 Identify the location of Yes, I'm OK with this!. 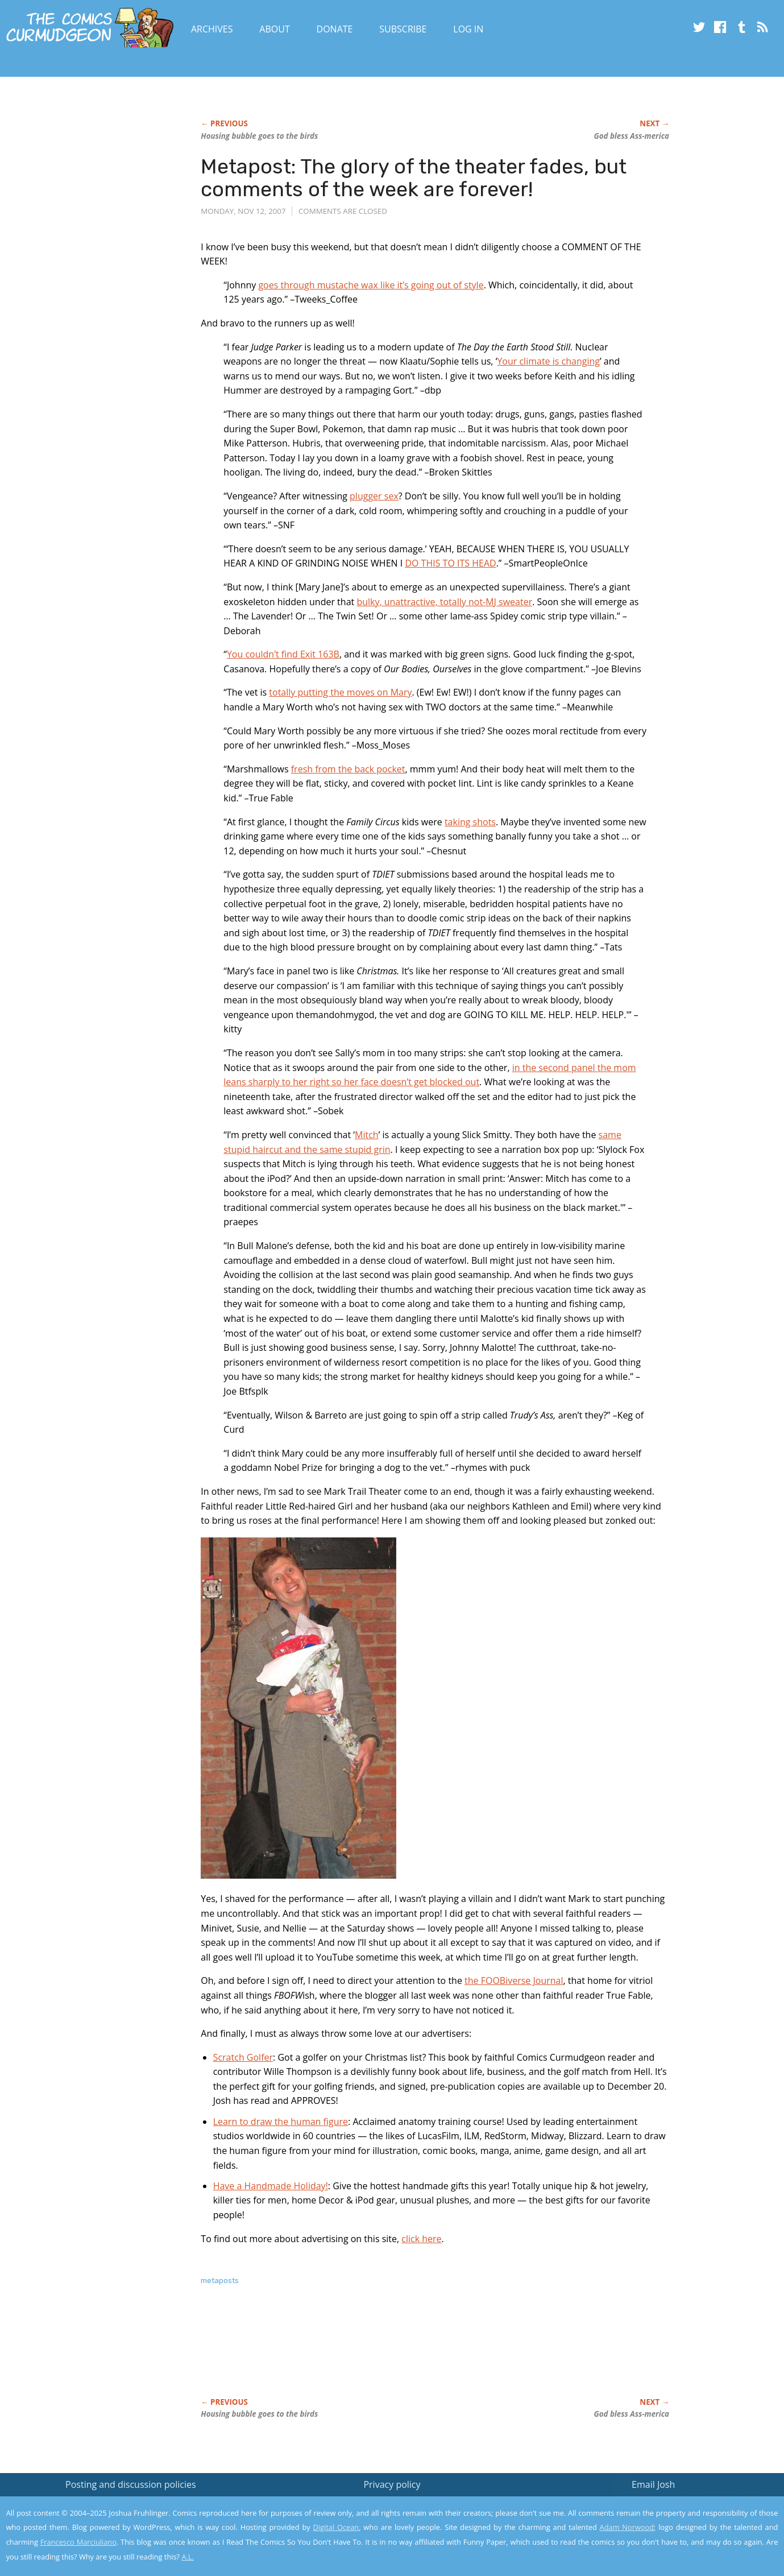
(687, 2534).